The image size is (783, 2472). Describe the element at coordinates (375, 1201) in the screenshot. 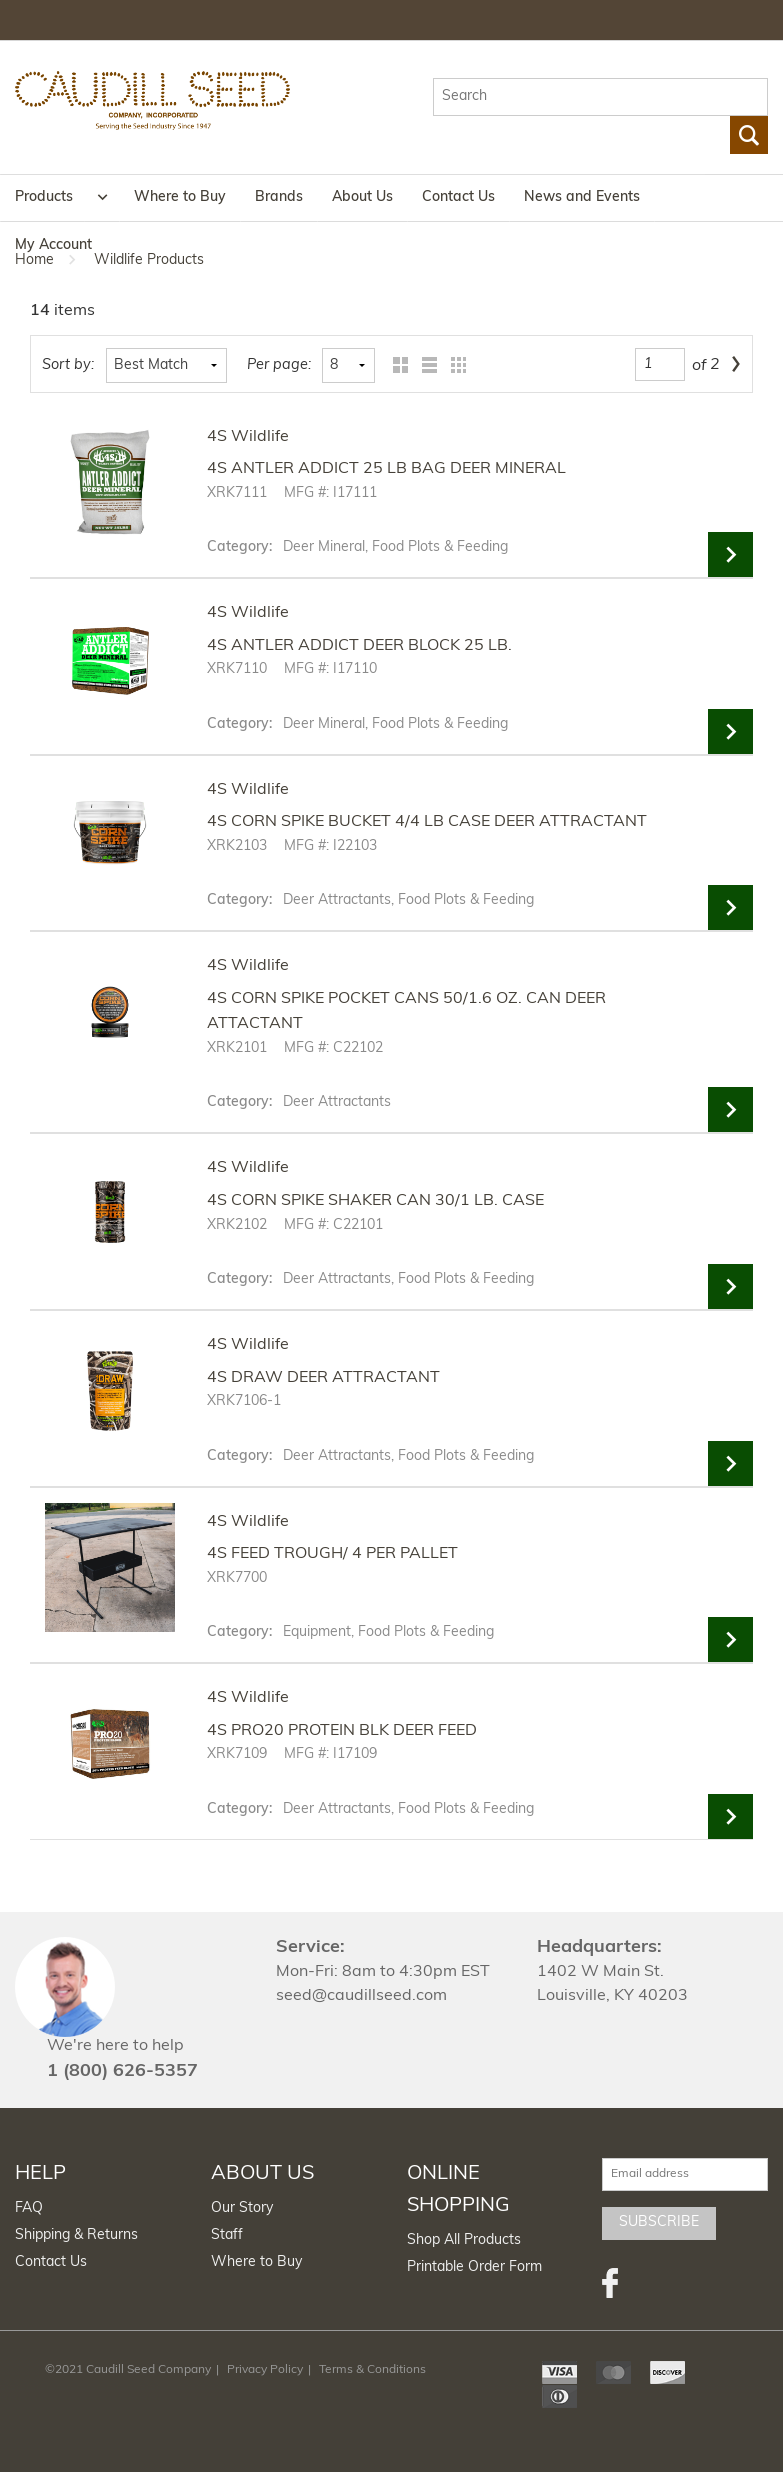

I see `4S CORN SPIKE SHAKER CAN 30/1 LB. CASE` at that location.